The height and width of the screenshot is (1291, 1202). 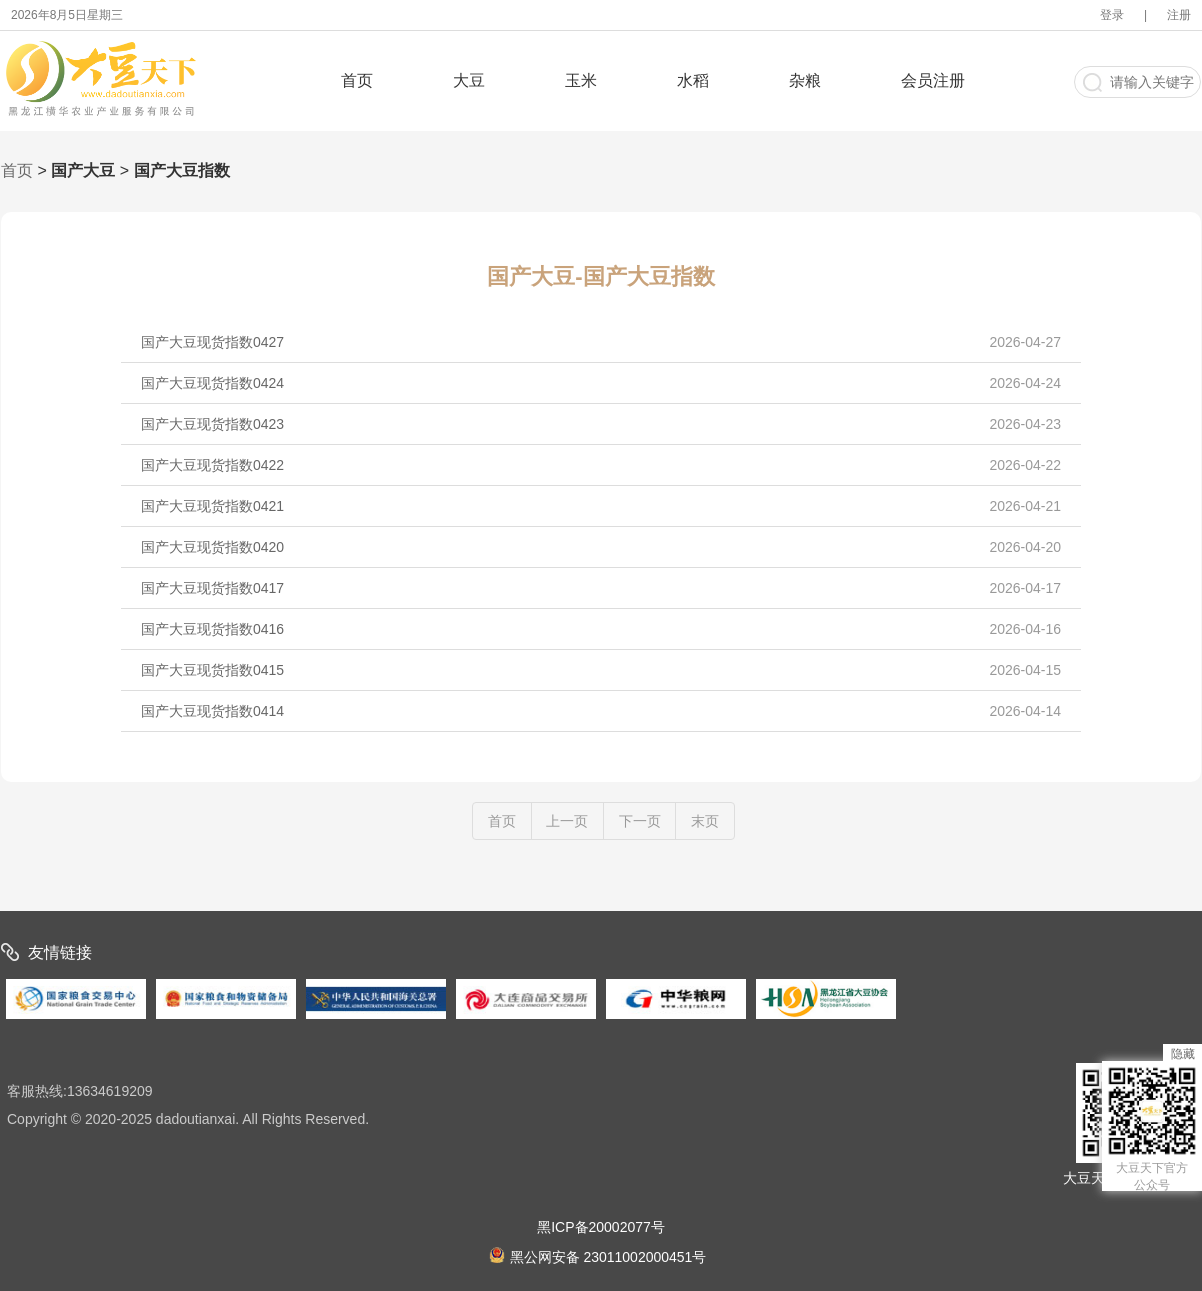 What do you see at coordinates (357, 80) in the screenshot?
I see `首页` at bounding box center [357, 80].